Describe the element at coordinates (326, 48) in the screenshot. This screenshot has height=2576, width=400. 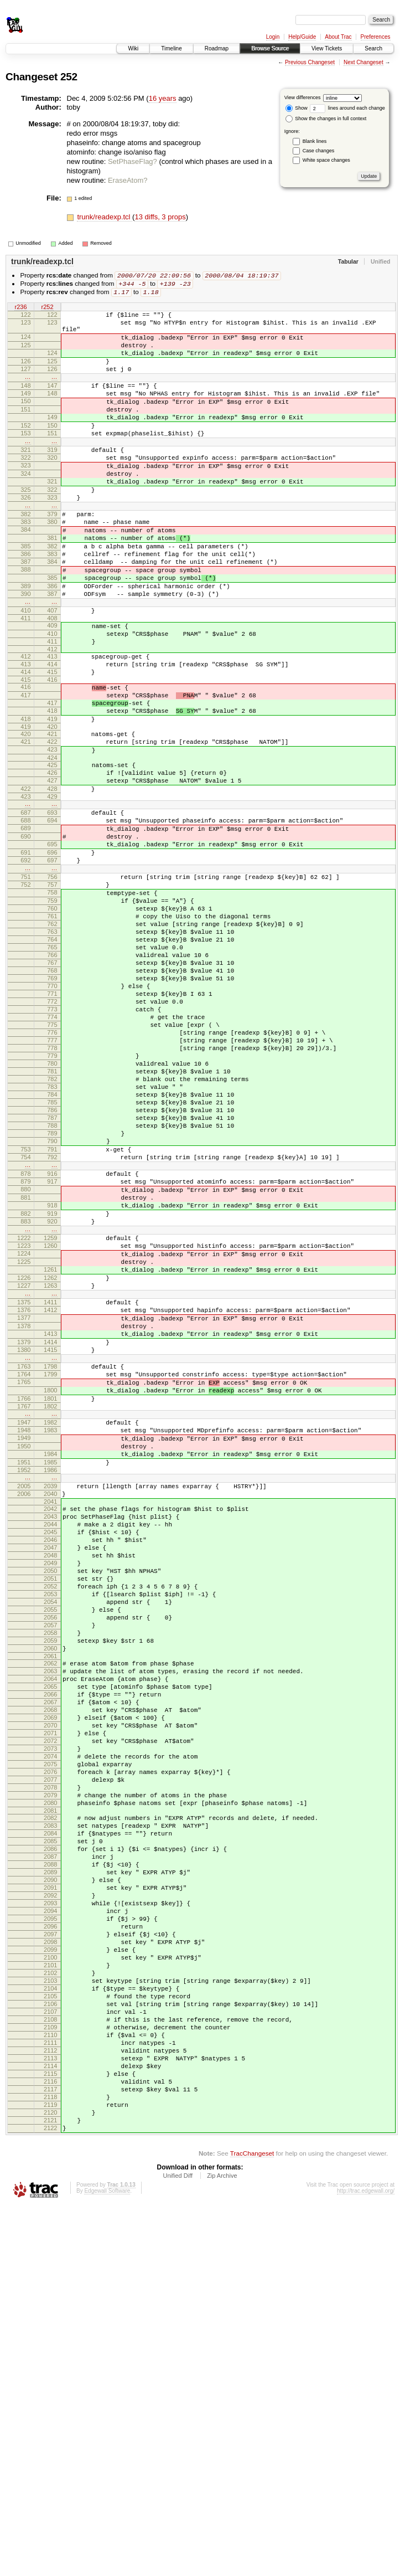
I see `View Tickets` at that location.